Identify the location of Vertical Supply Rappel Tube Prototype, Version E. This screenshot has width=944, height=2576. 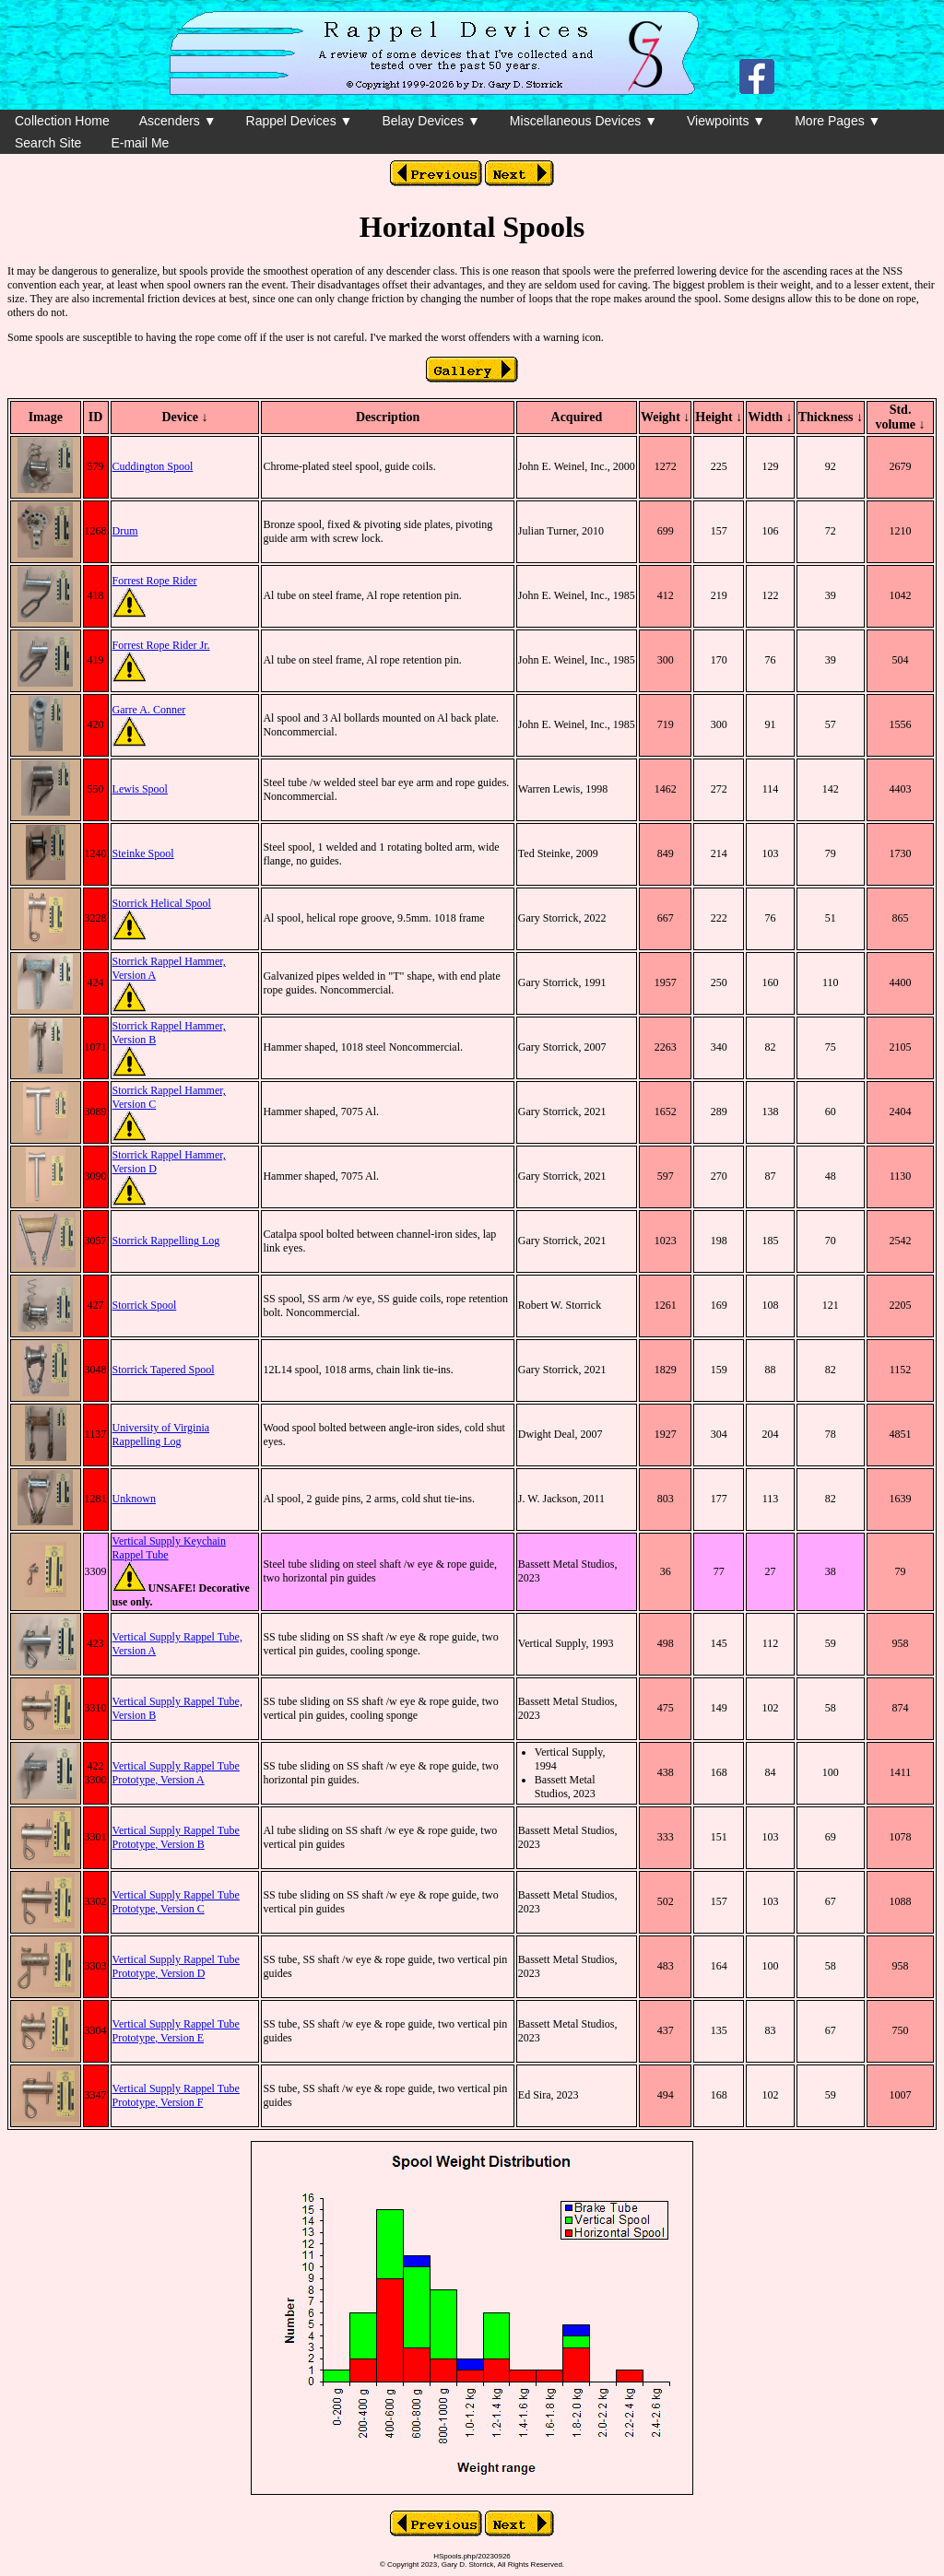
(176, 2030).